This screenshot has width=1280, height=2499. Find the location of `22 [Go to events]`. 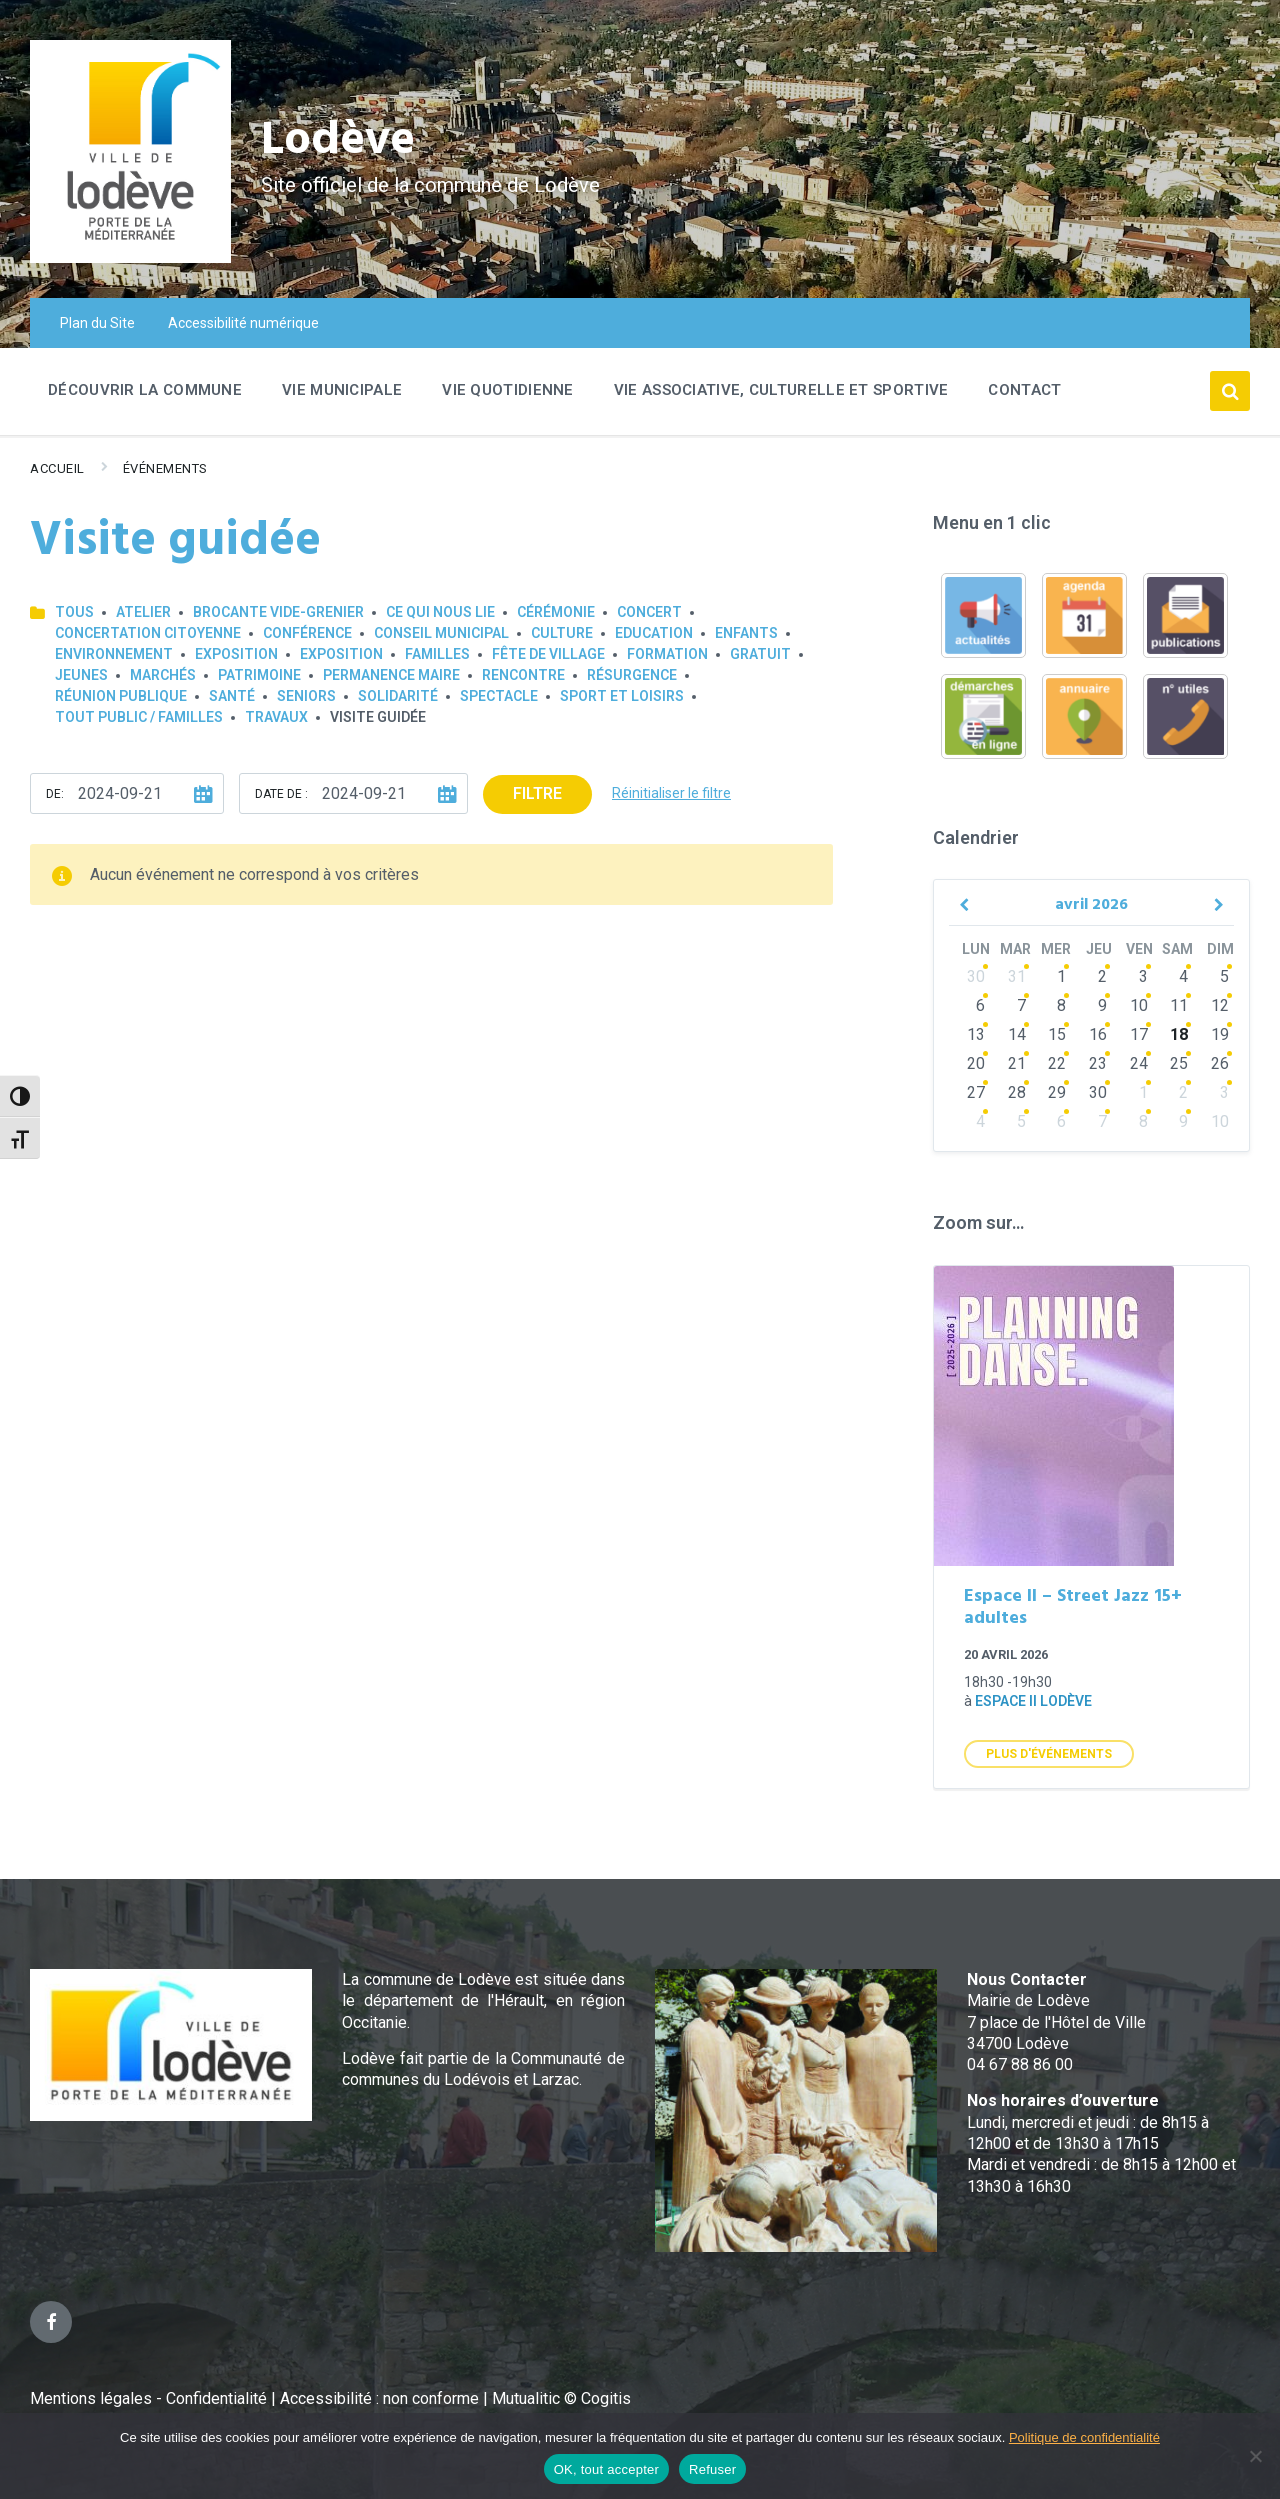

22 [Go to events] is located at coordinates (1057, 1063).